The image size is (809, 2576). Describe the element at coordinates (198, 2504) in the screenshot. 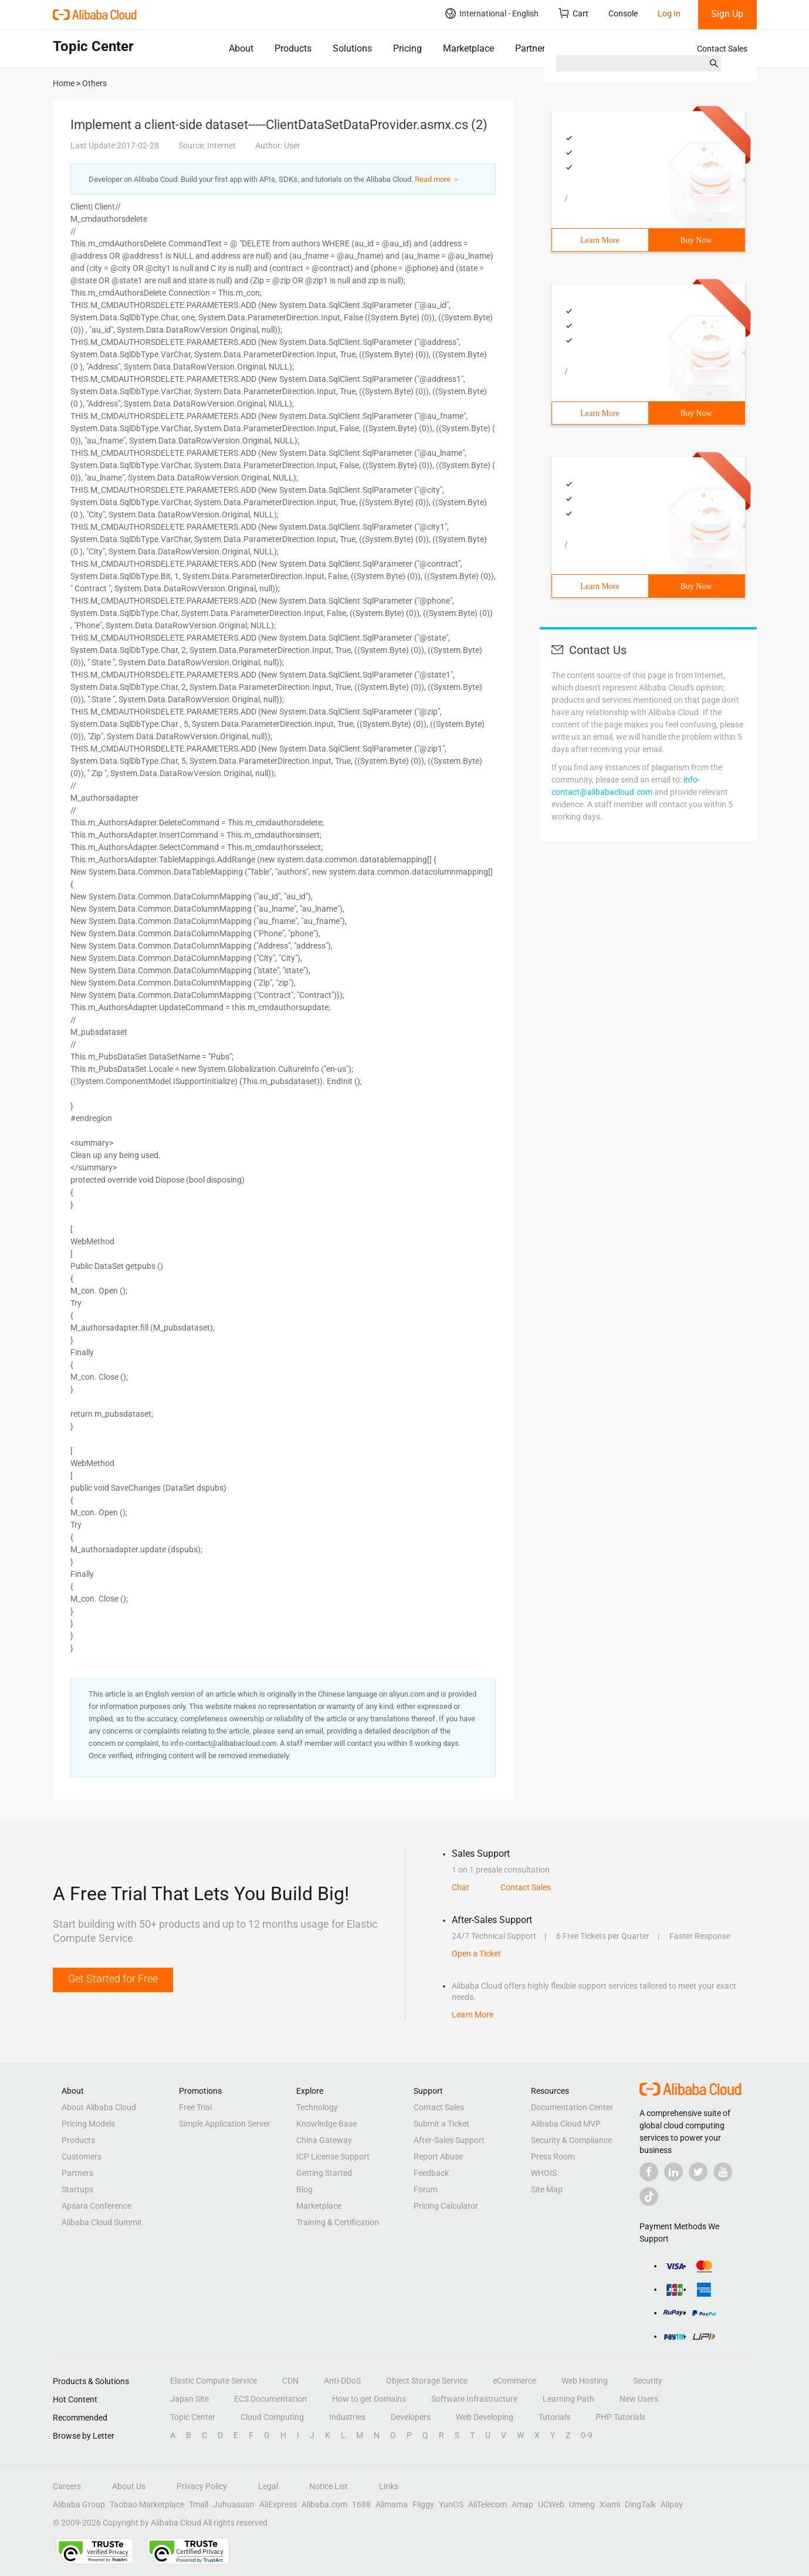

I see `Tmall` at that location.